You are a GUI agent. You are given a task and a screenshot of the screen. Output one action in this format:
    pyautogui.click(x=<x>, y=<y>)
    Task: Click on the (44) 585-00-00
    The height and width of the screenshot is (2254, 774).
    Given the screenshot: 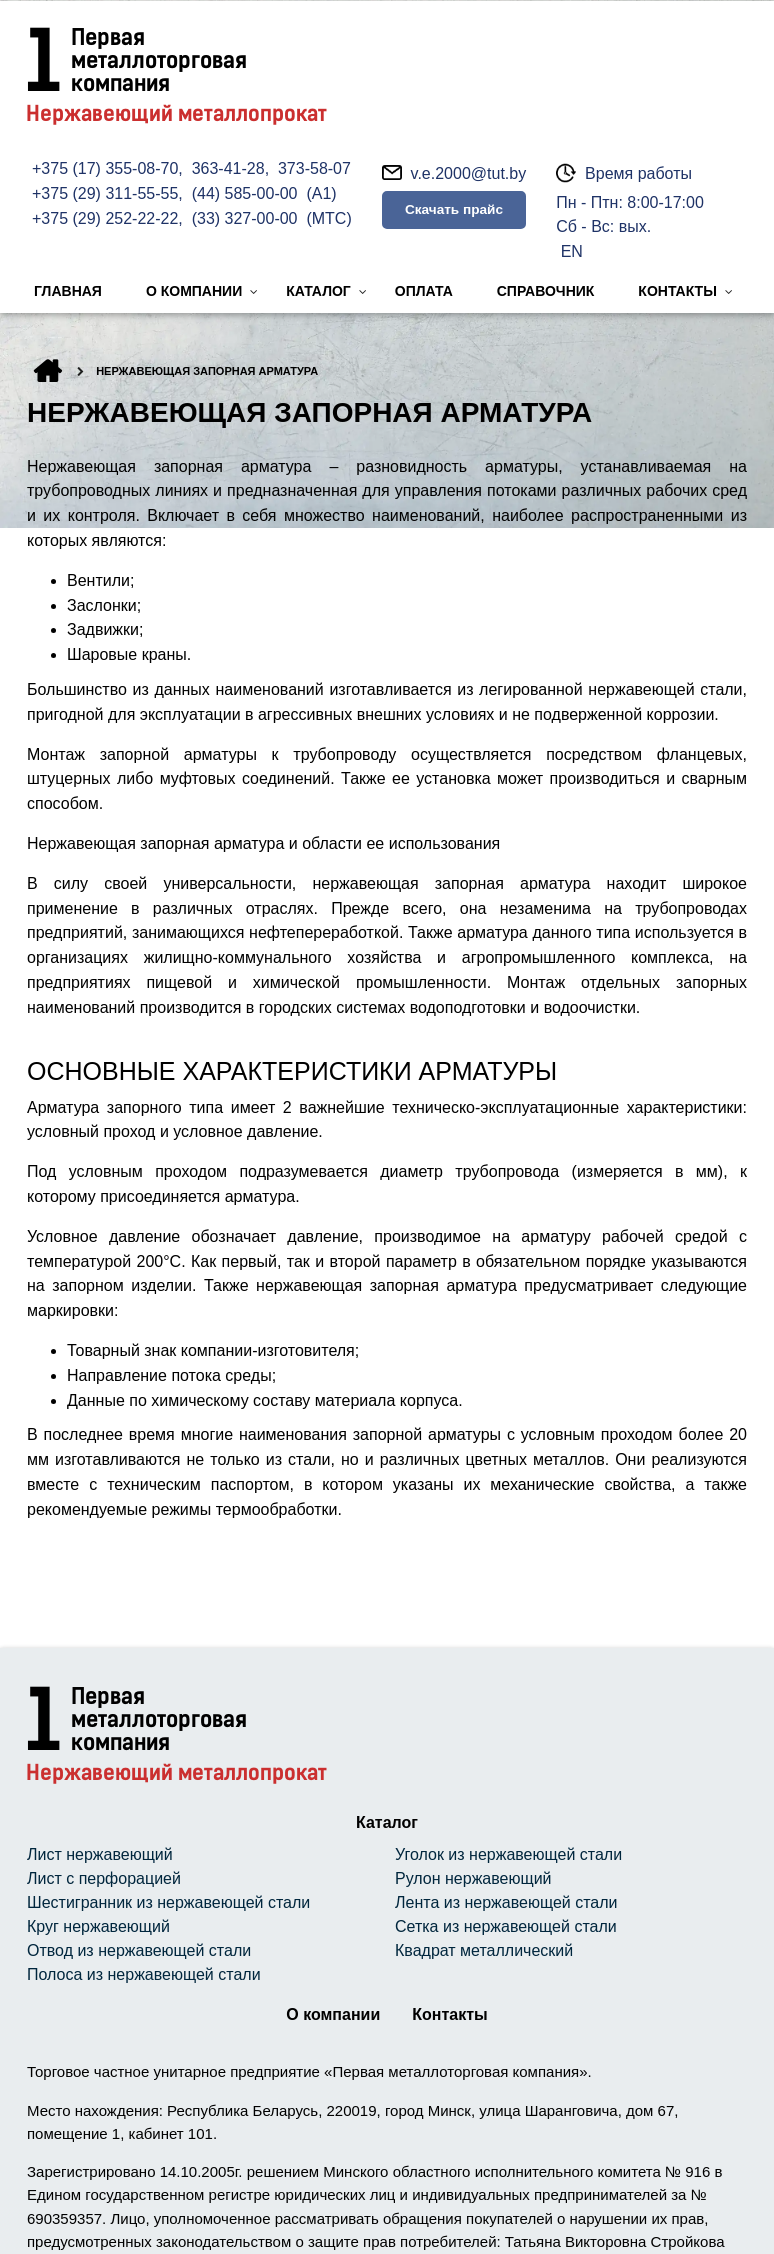 What is the action you would take?
    pyautogui.click(x=245, y=193)
    